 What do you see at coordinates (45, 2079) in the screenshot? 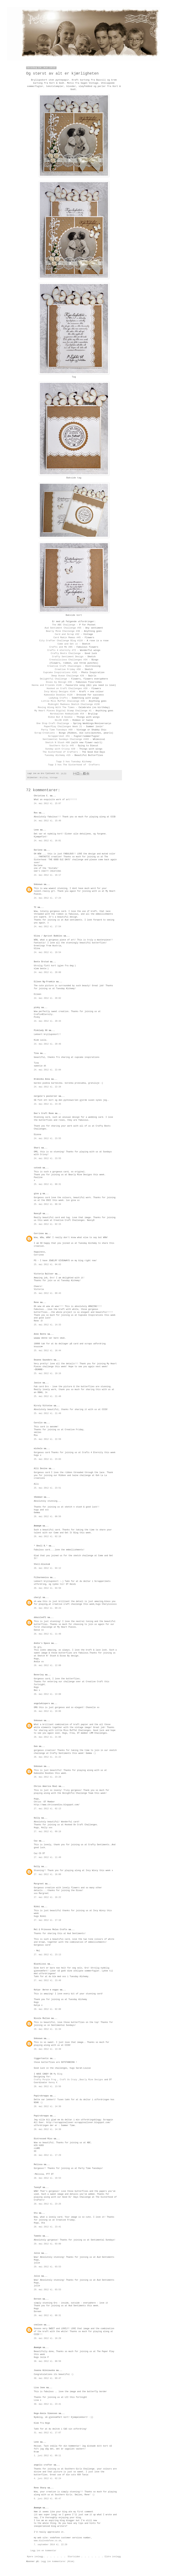
I see `Crafty Purple Frog` at bounding box center [45, 2079].